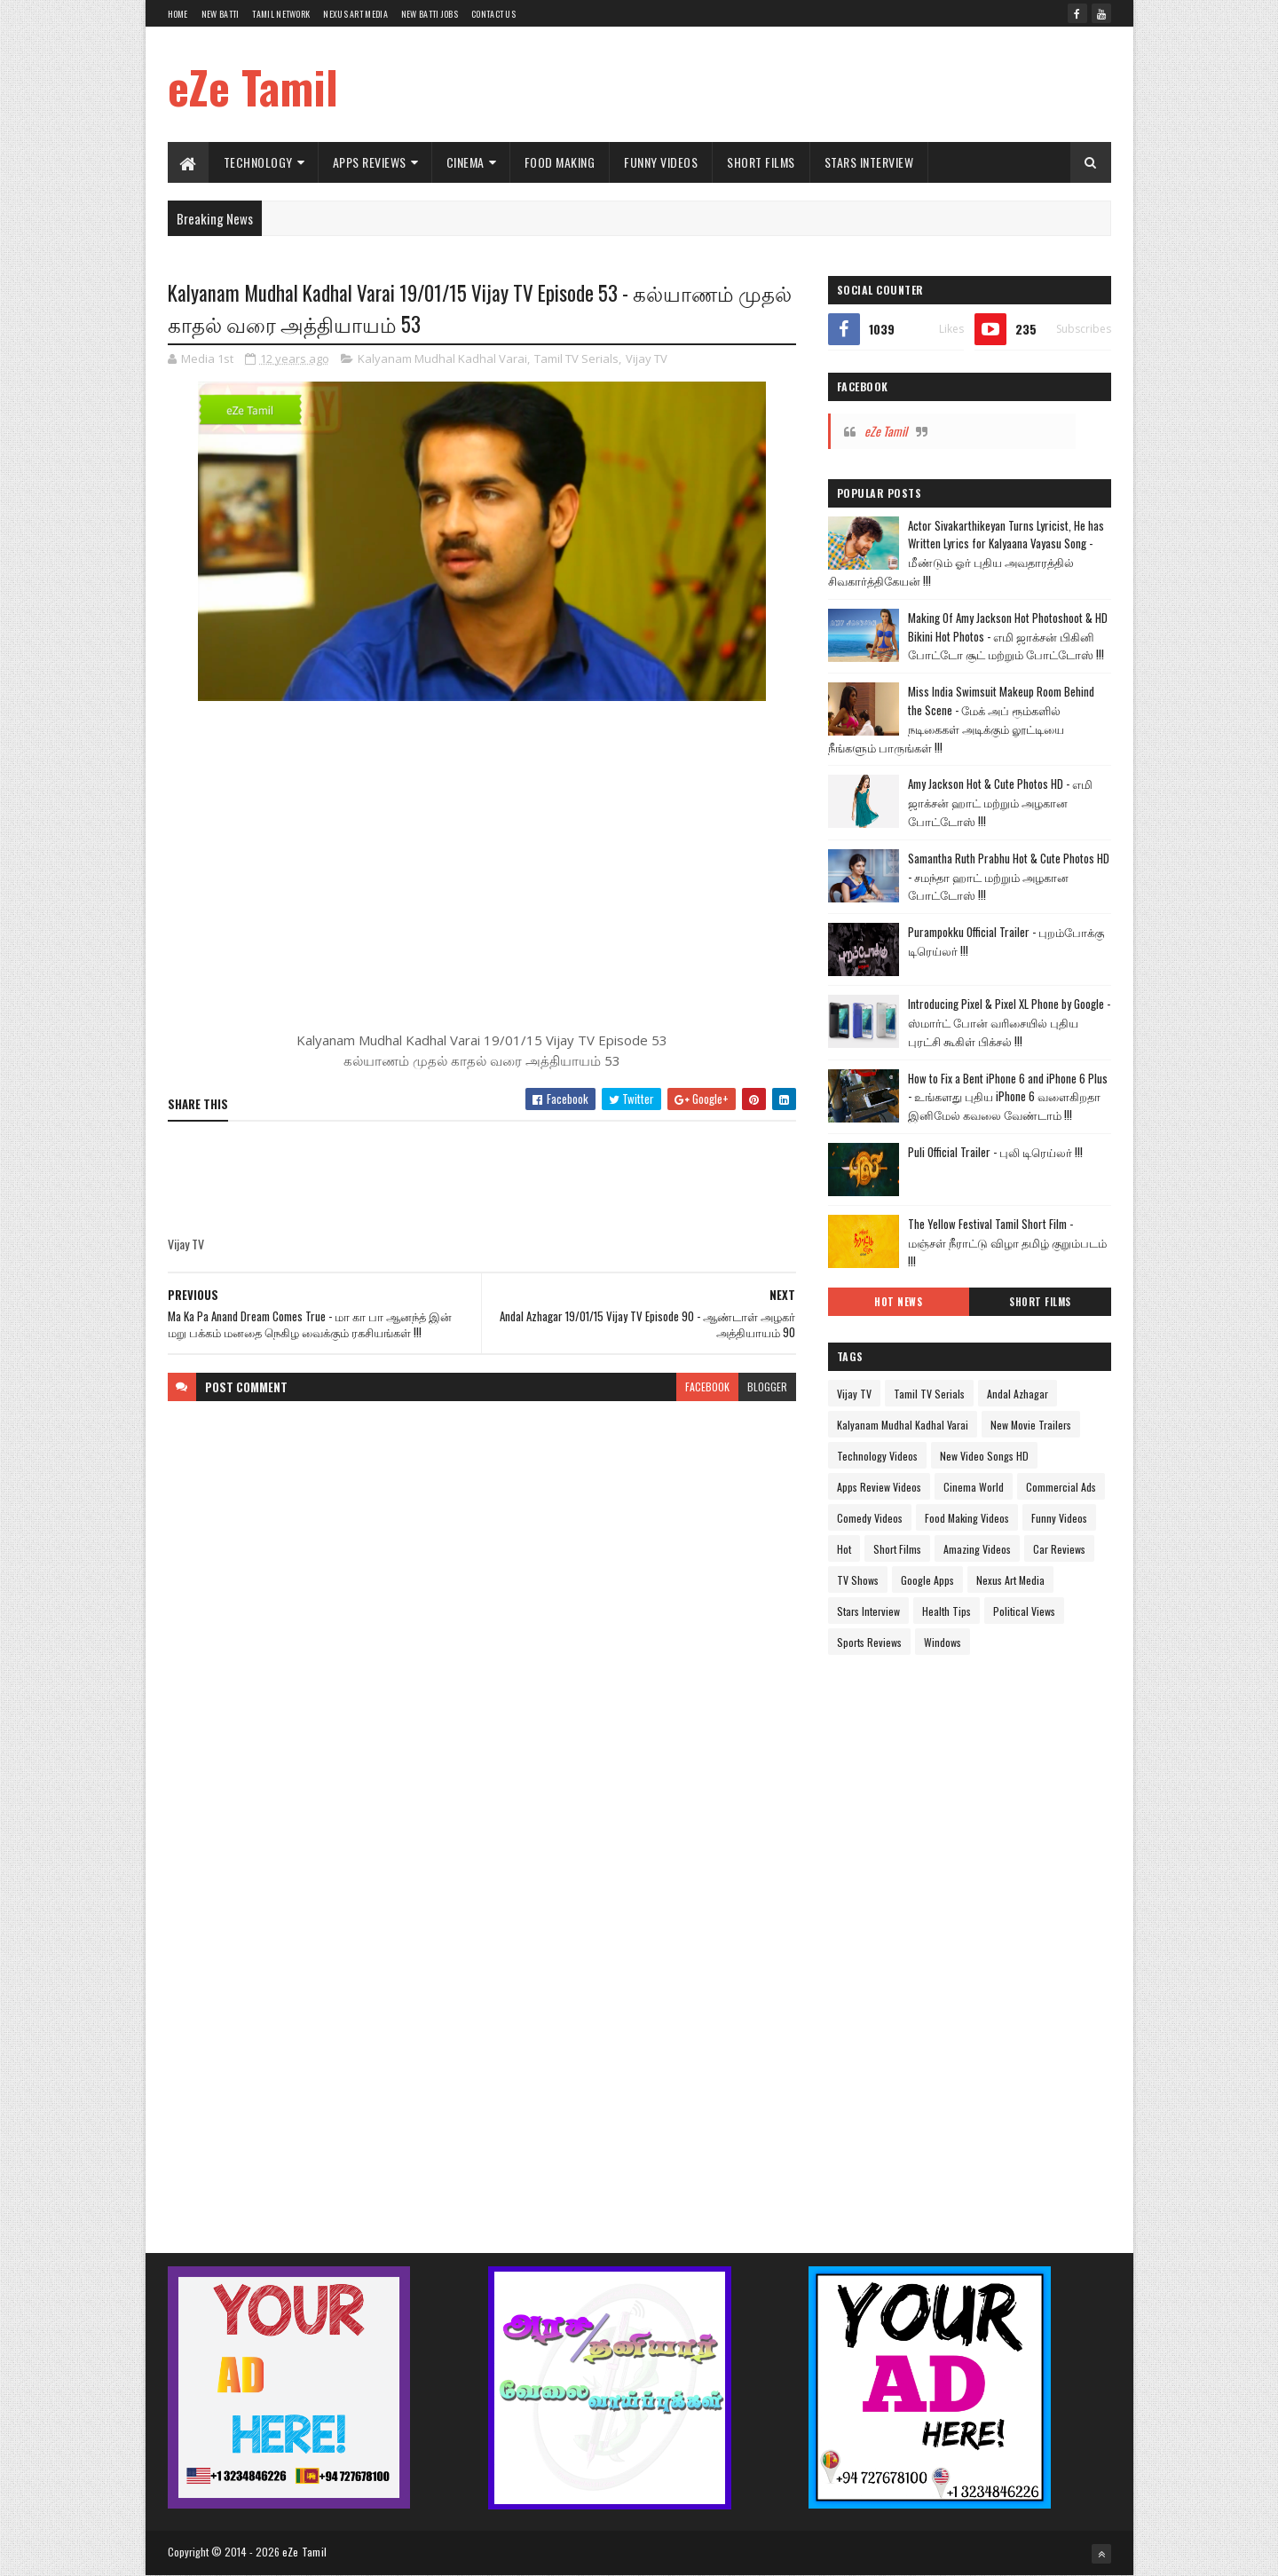 The image size is (1278, 2576). What do you see at coordinates (1061, 1486) in the screenshot?
I see `Commercial Ads` at bounding box center [1061, 1486].